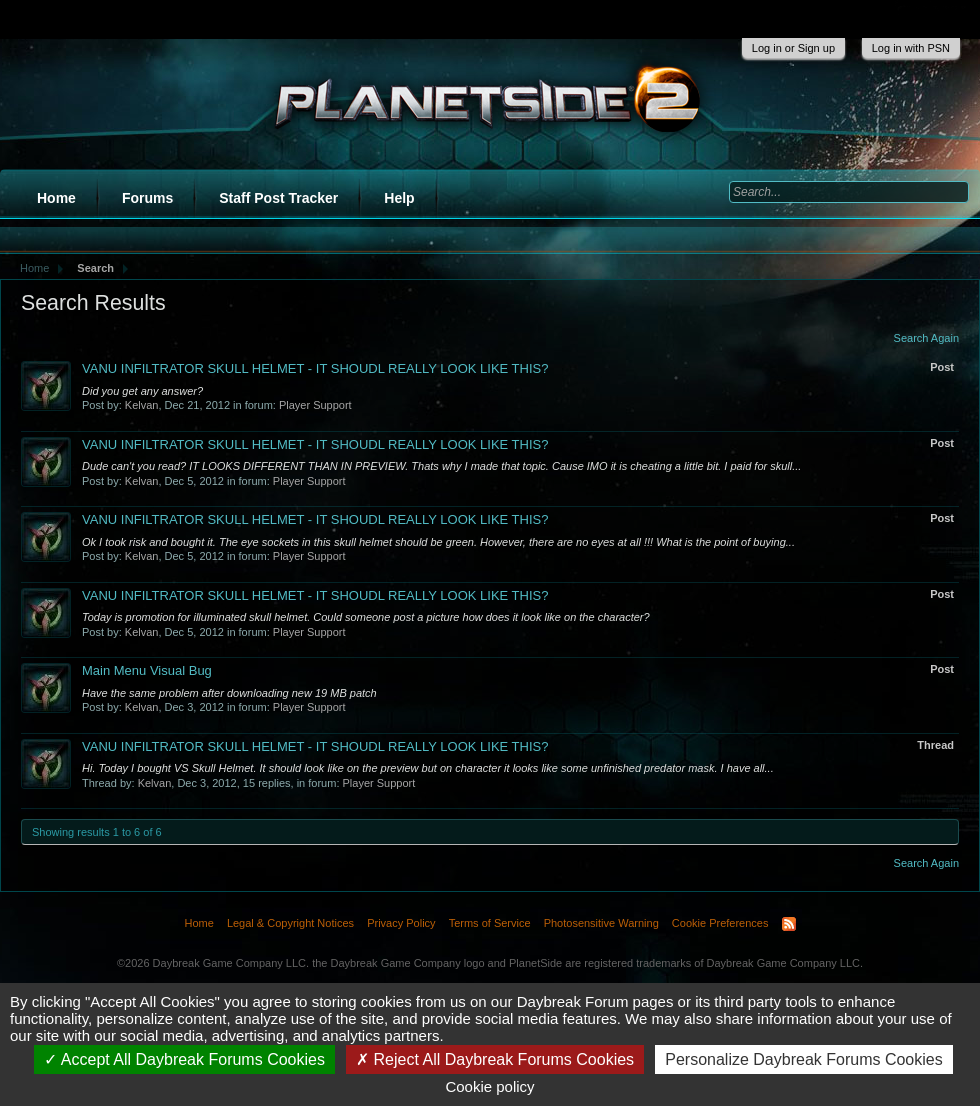 The image size is (980, 1106). I want to click on Today is promotion for illuminated skull helmet. Could someone post a picture how does it look like on the character?, so click(366, 617).